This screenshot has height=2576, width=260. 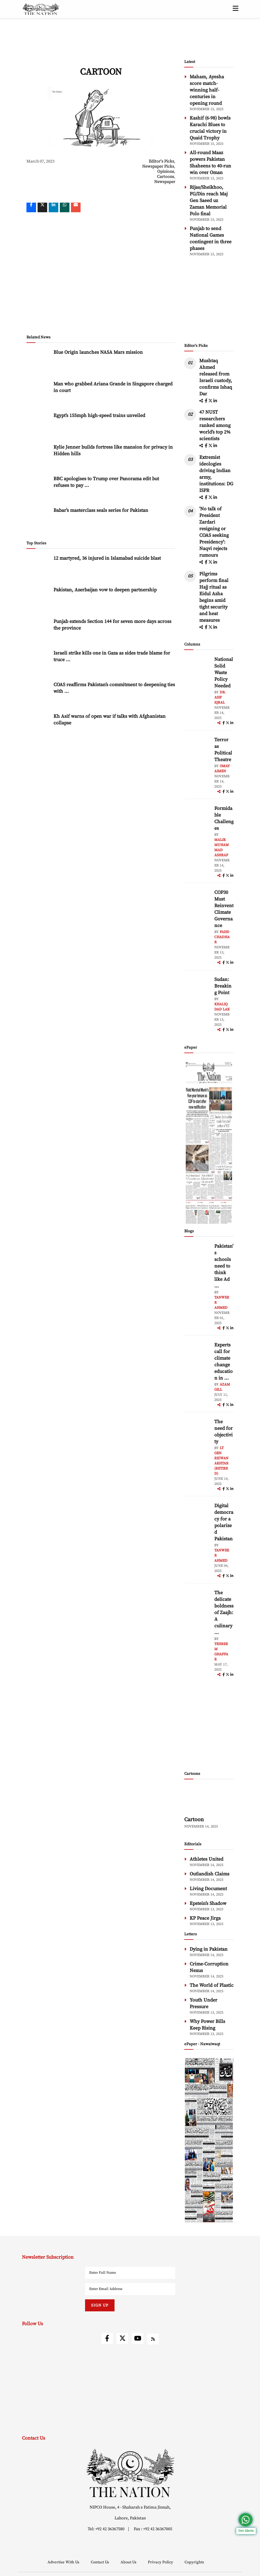 I want to click on [footer-logo], so click(x=130, y=2473).